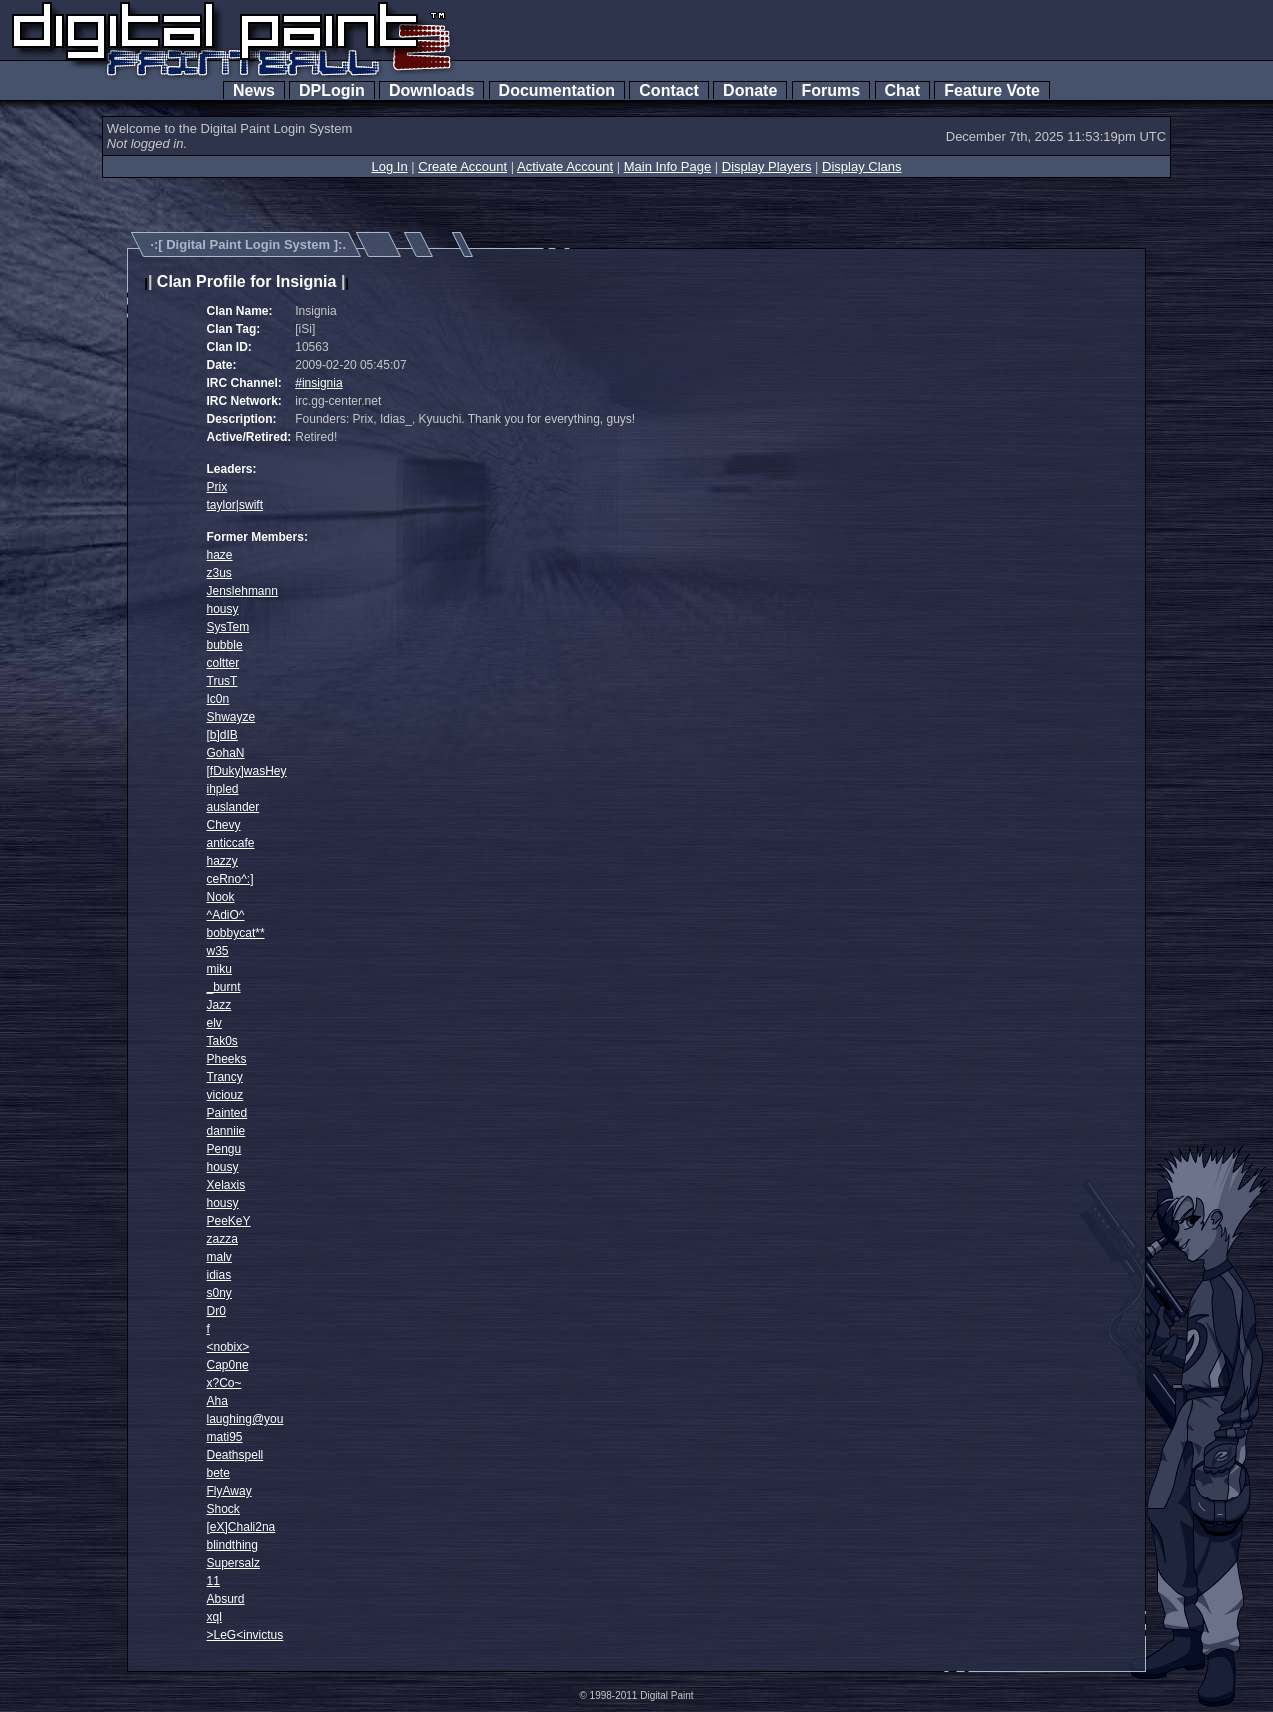  I want to click on z3us, so click(219, 573).